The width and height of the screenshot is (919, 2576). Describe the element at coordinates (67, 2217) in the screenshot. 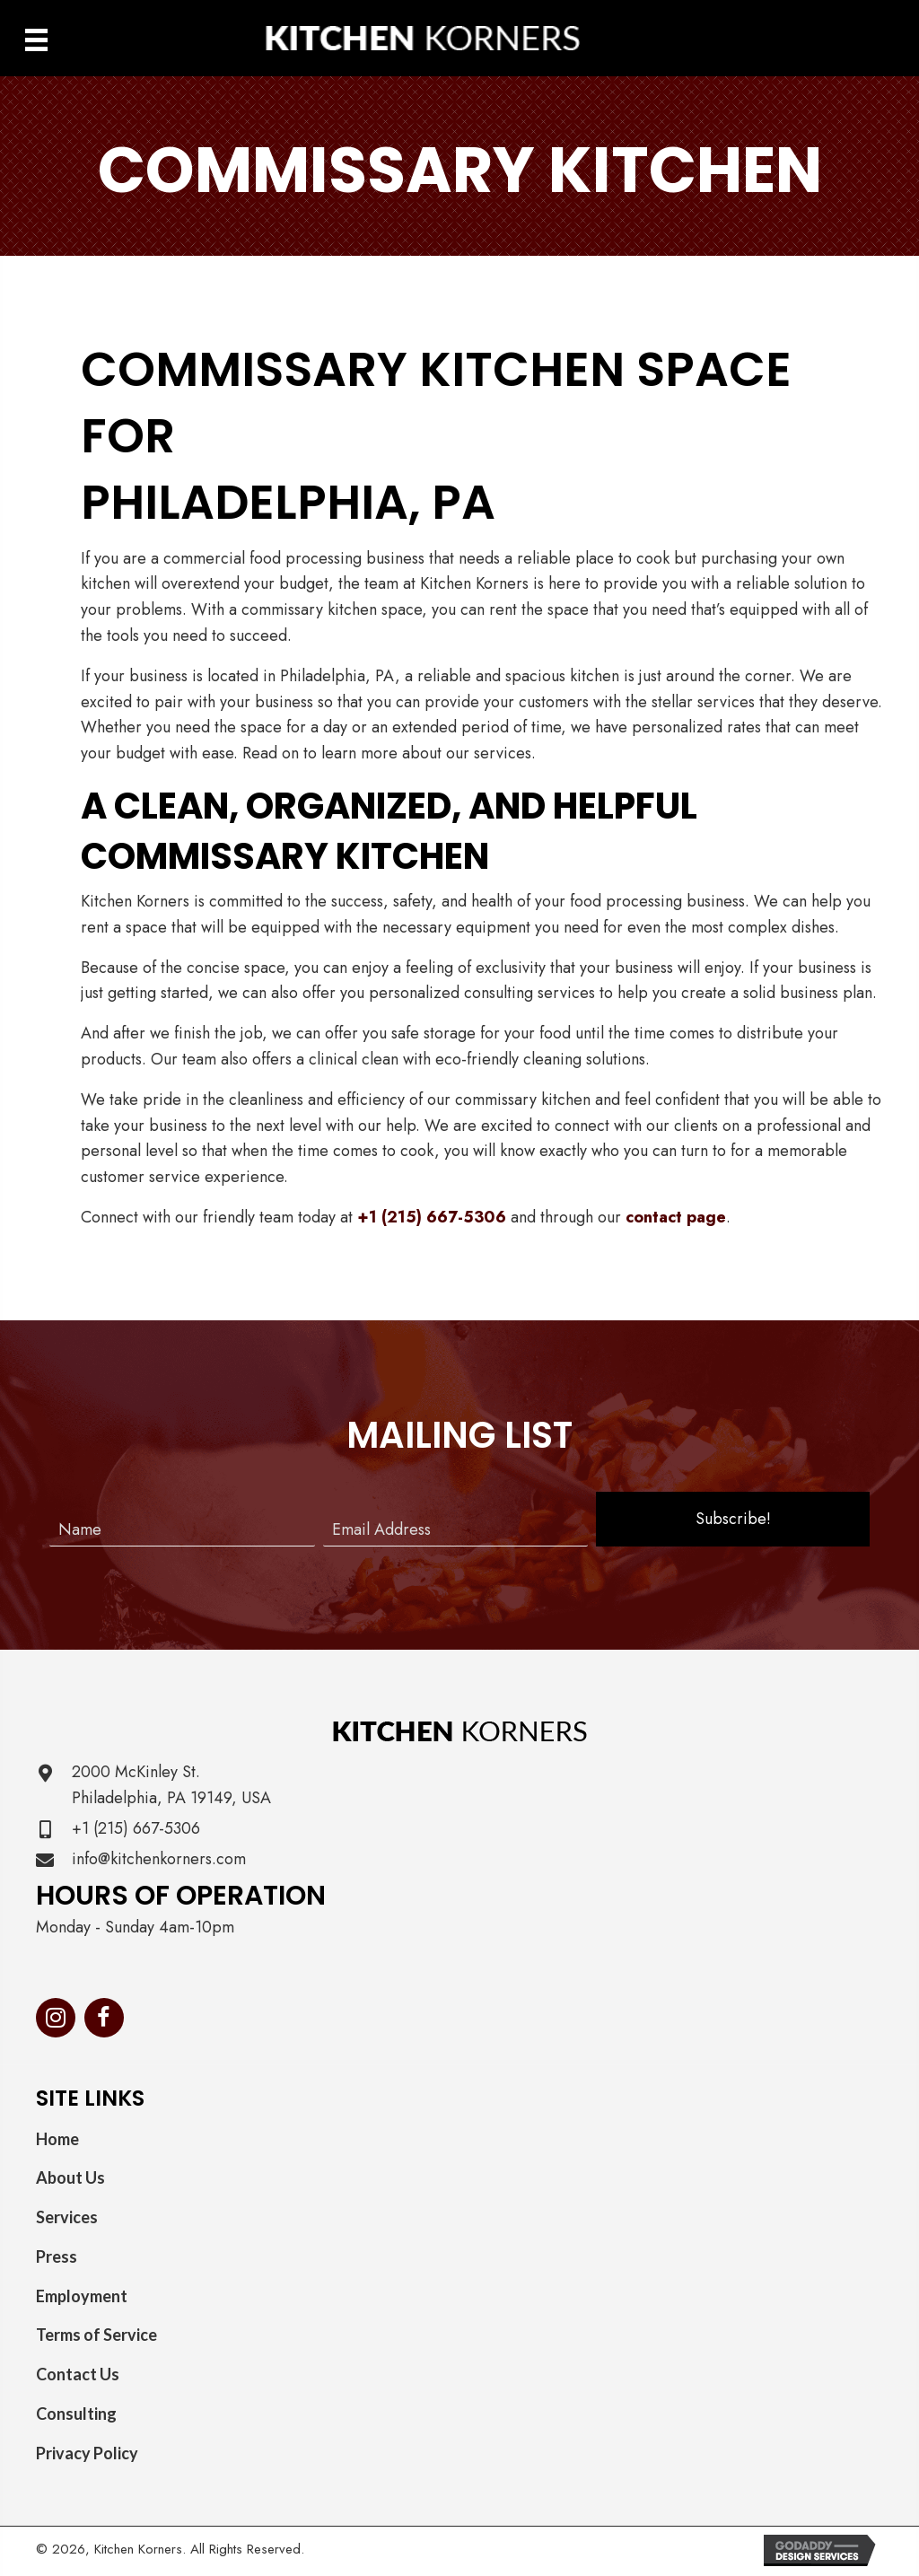

I see `Services` at that location.